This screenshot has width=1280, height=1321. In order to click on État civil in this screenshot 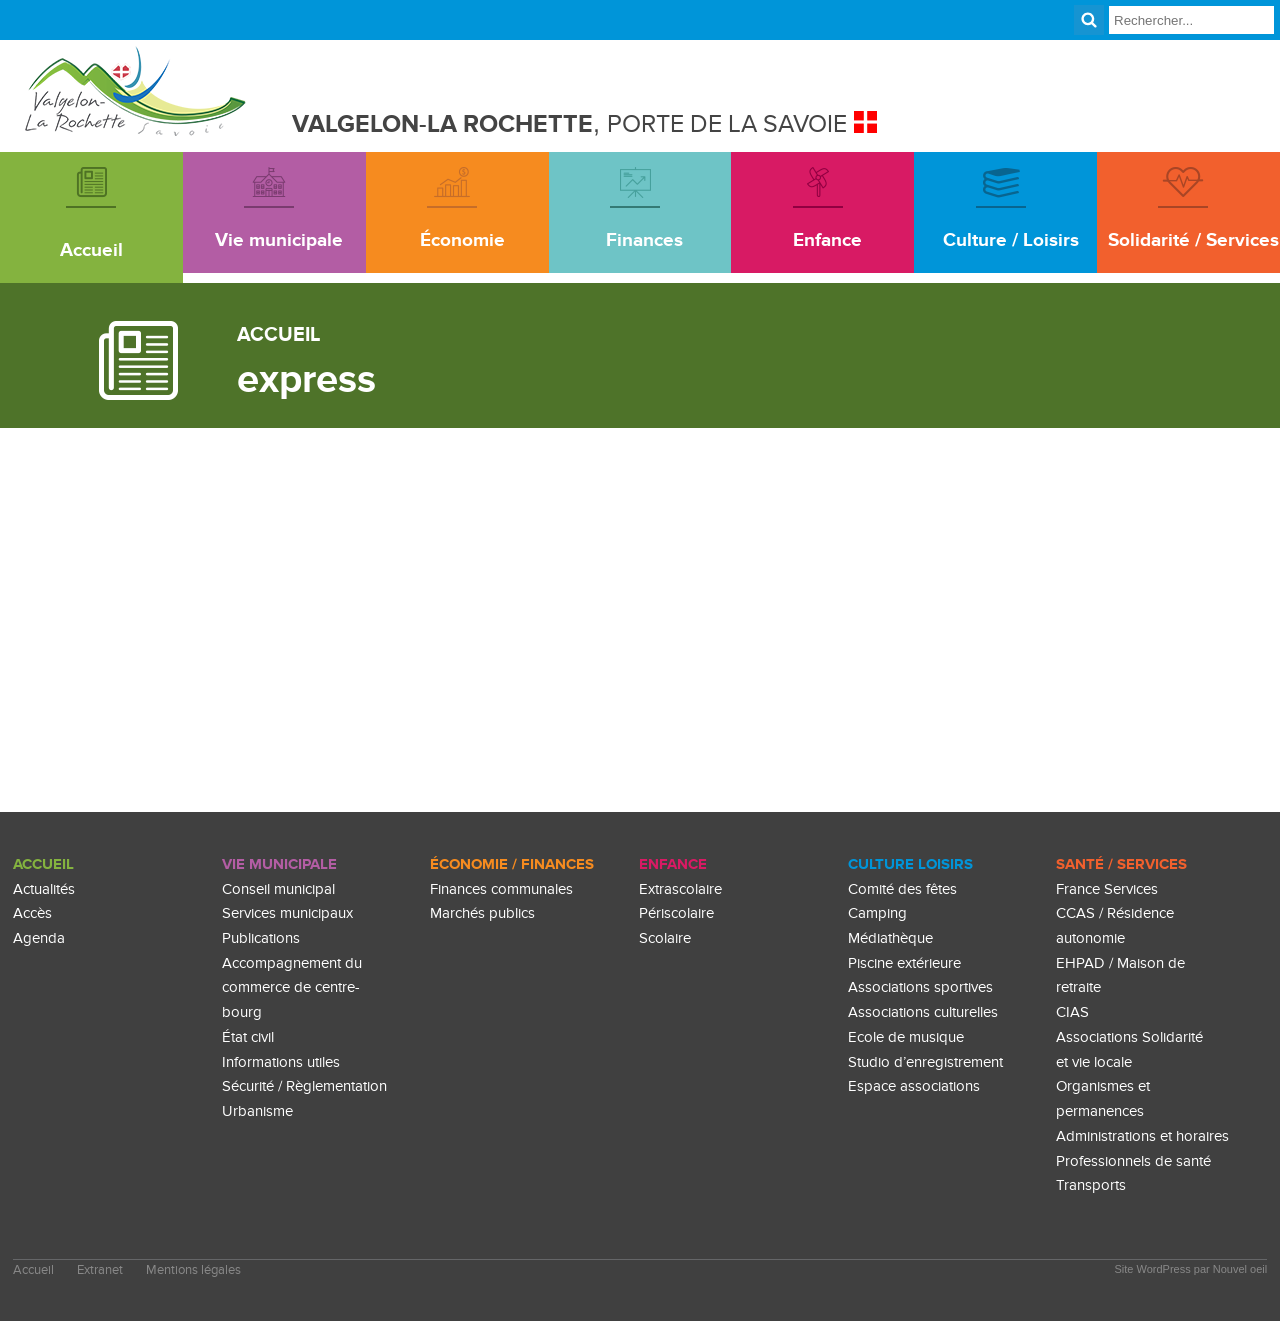, I will do `click(248, 1037)`.